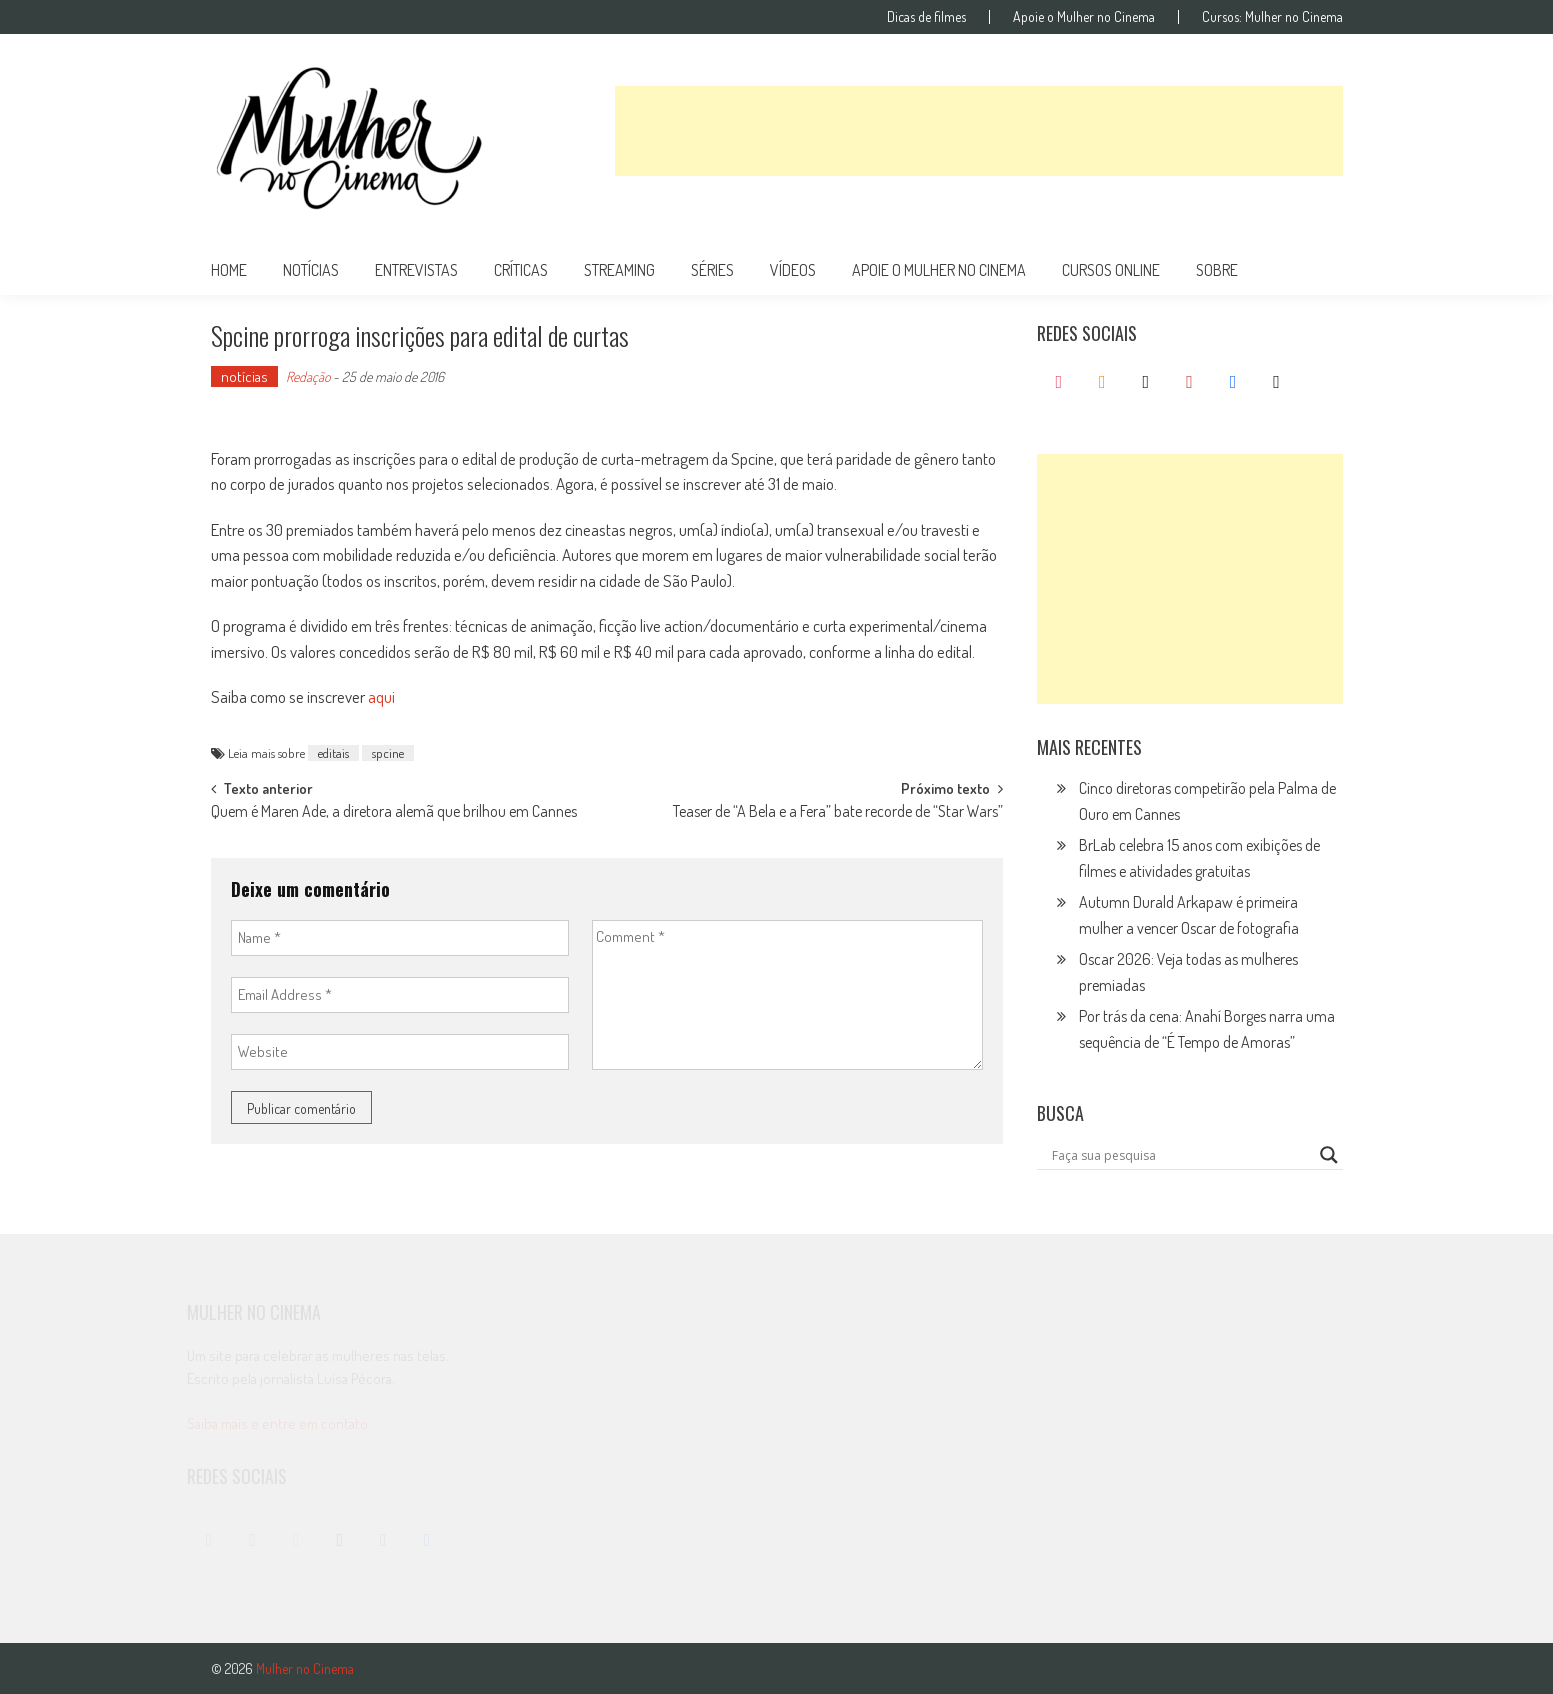 The height and width of the screenshot is (1694, 1553). I want to click on [Search input], so click(1181, 1155).